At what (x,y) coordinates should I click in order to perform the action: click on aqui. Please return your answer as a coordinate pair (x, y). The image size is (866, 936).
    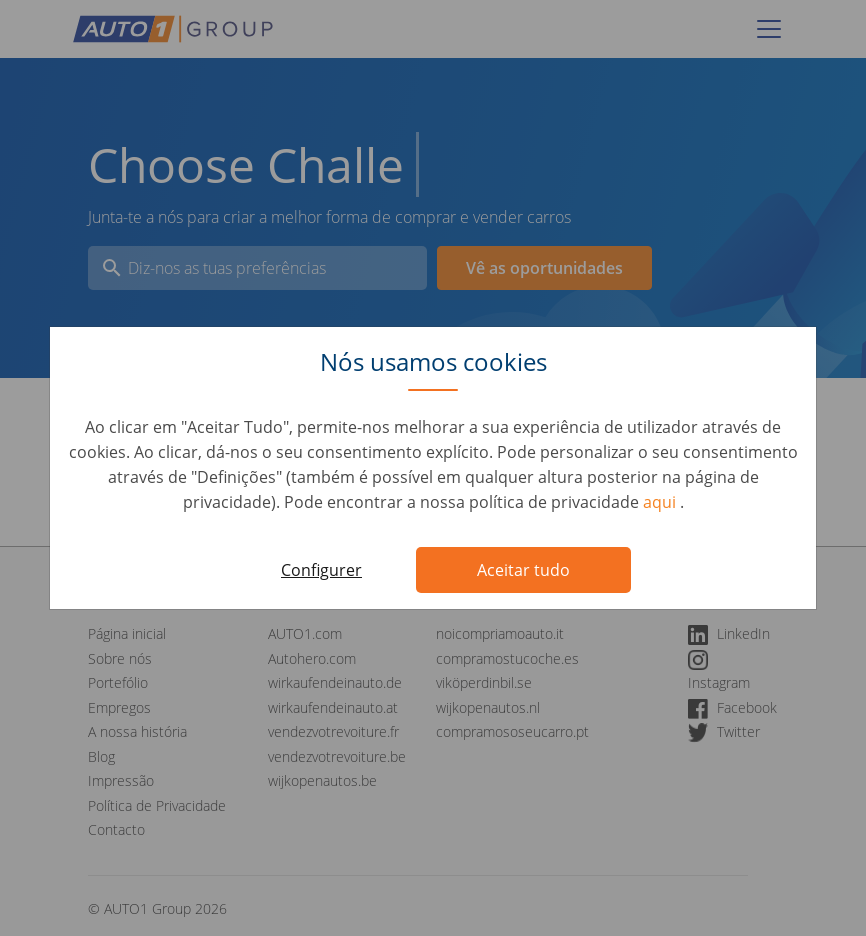
    Looking at the image, I should click on (661, 502).